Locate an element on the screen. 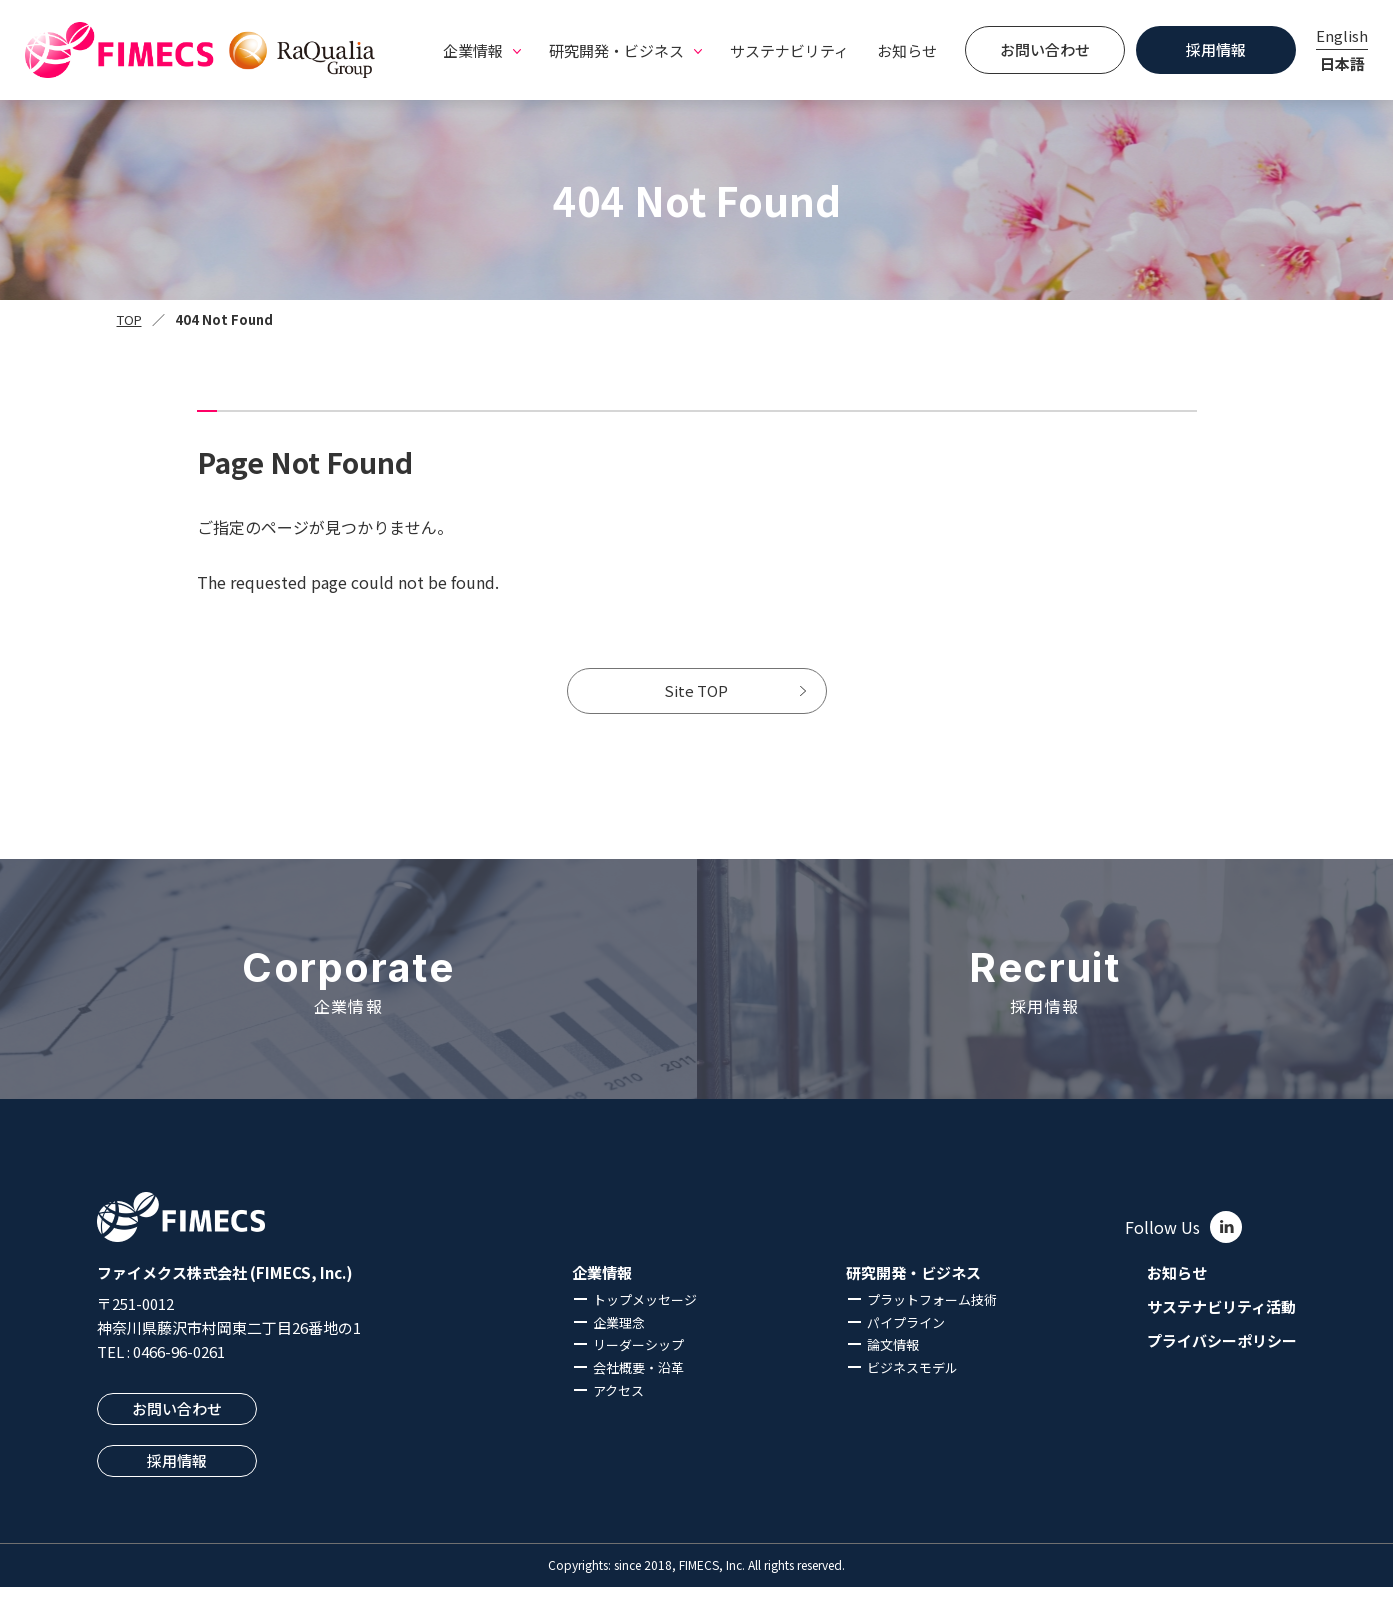  パイプライン is located at coordinates (906, 1331).